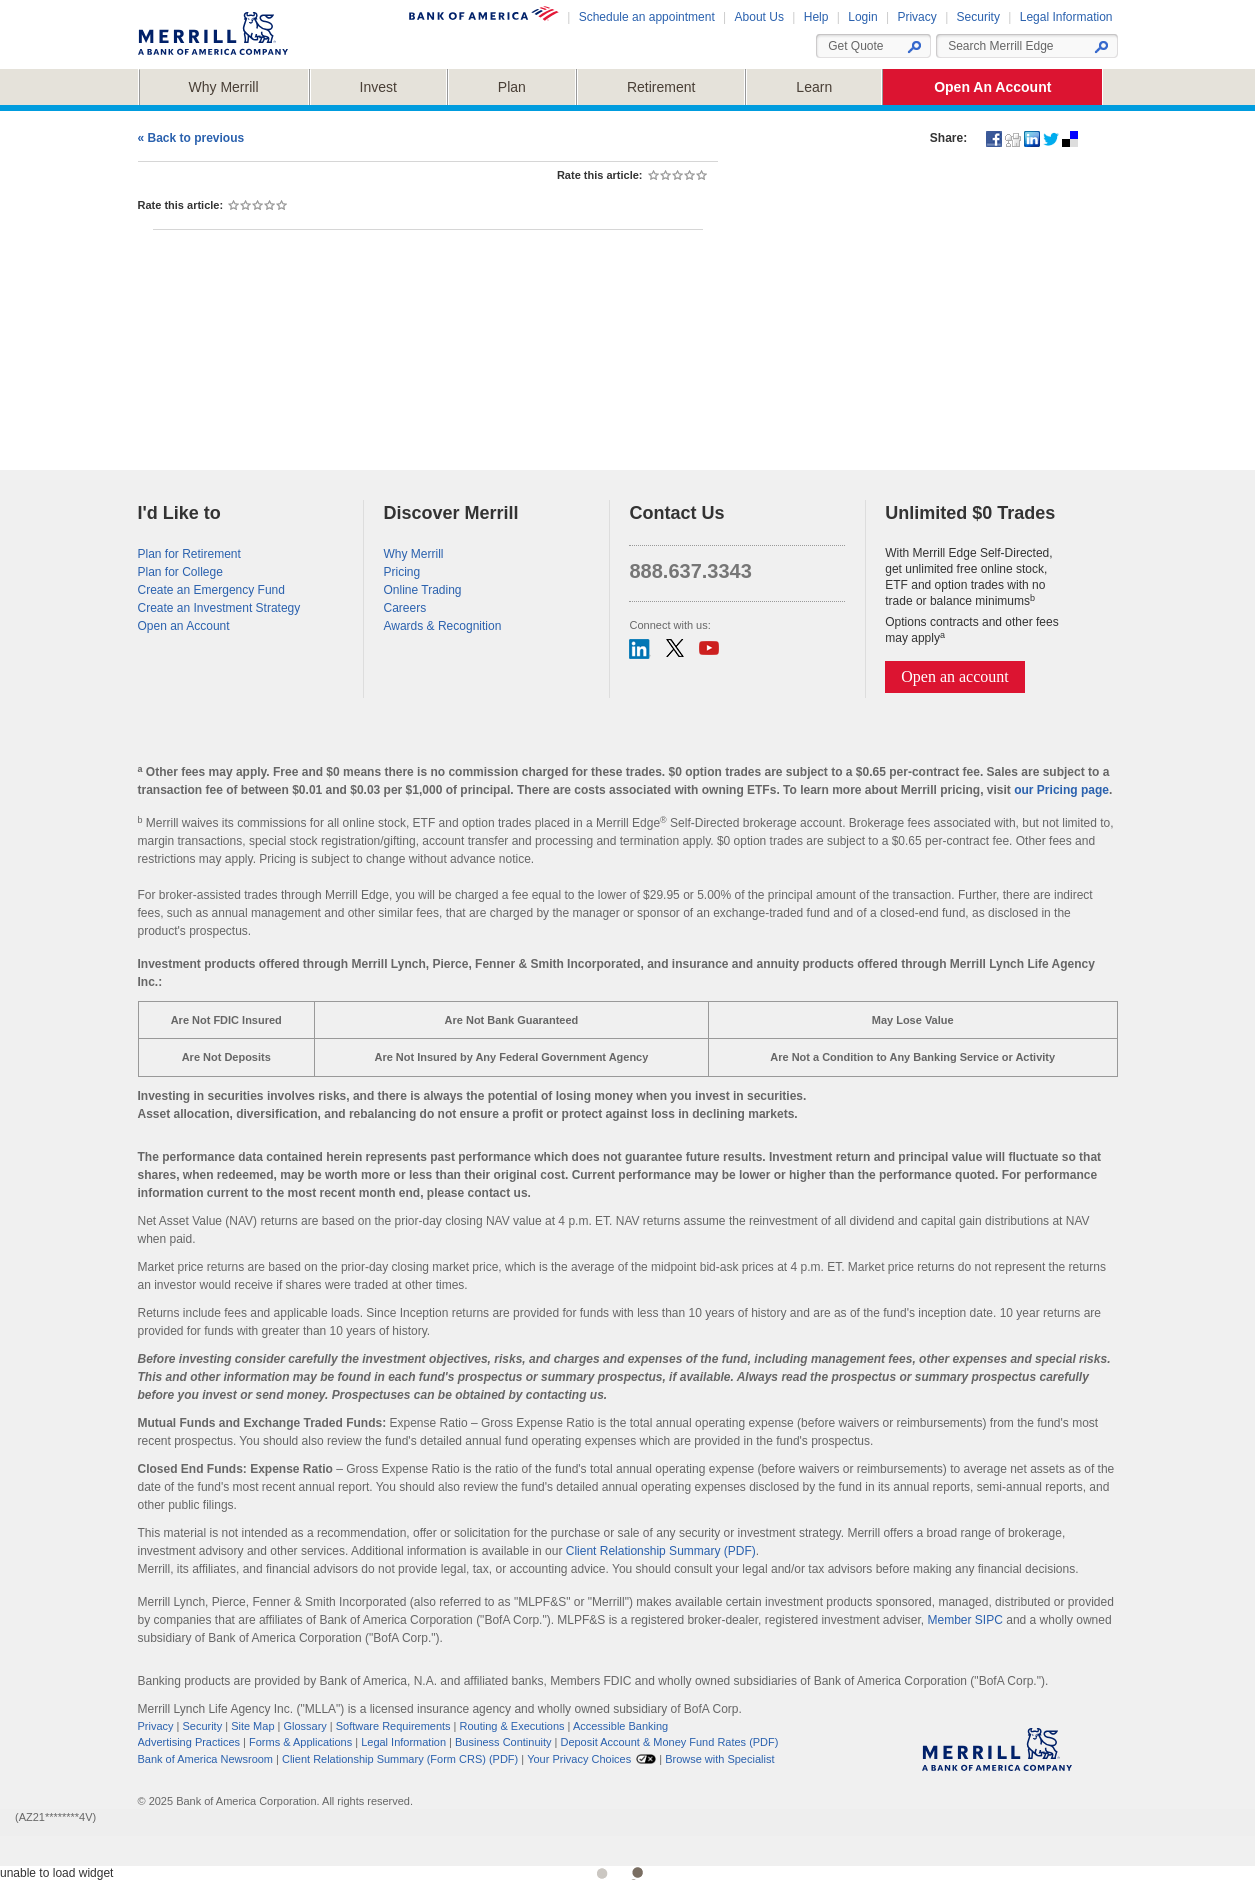 The width and height of the screenshot is (1255, 1880). I want to click on Help, so click(816, 17).